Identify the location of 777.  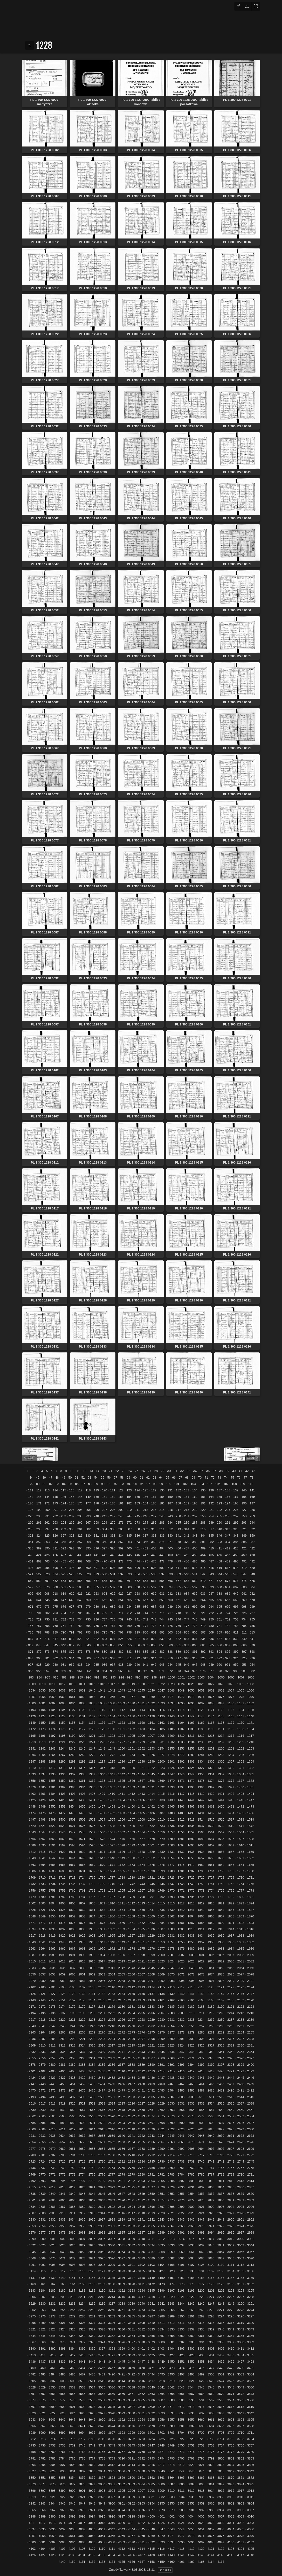
(186, 1626).